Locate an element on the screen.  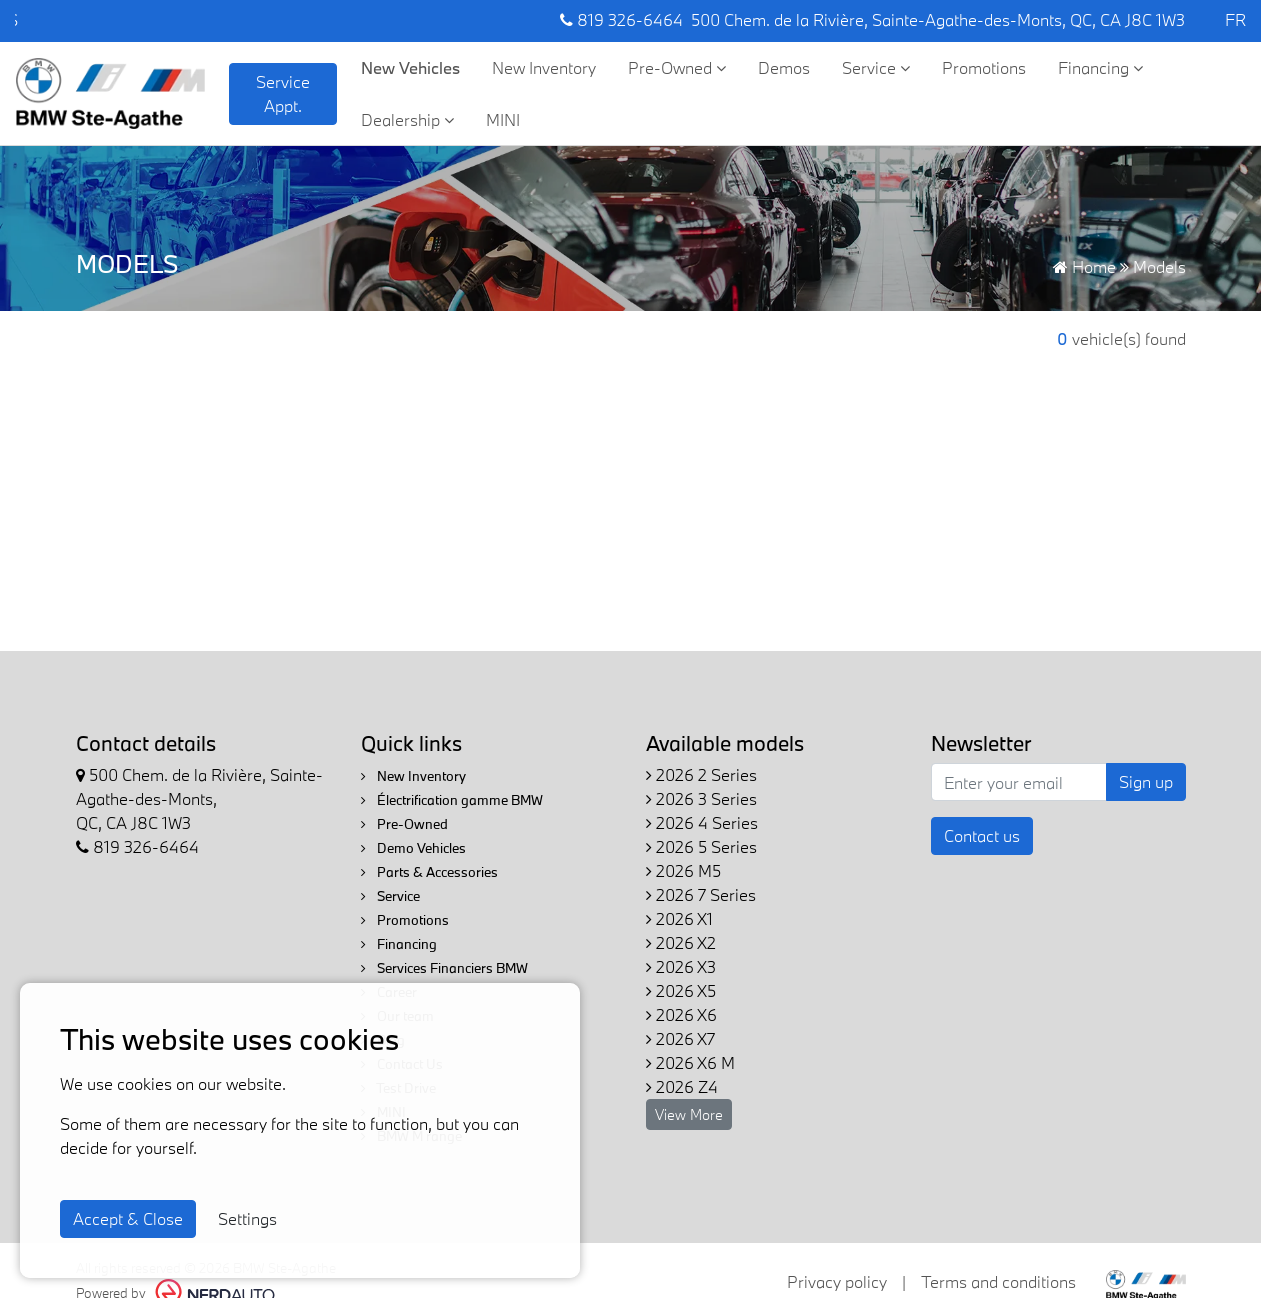
2026 2 Series is located at coordinates (701, 774).